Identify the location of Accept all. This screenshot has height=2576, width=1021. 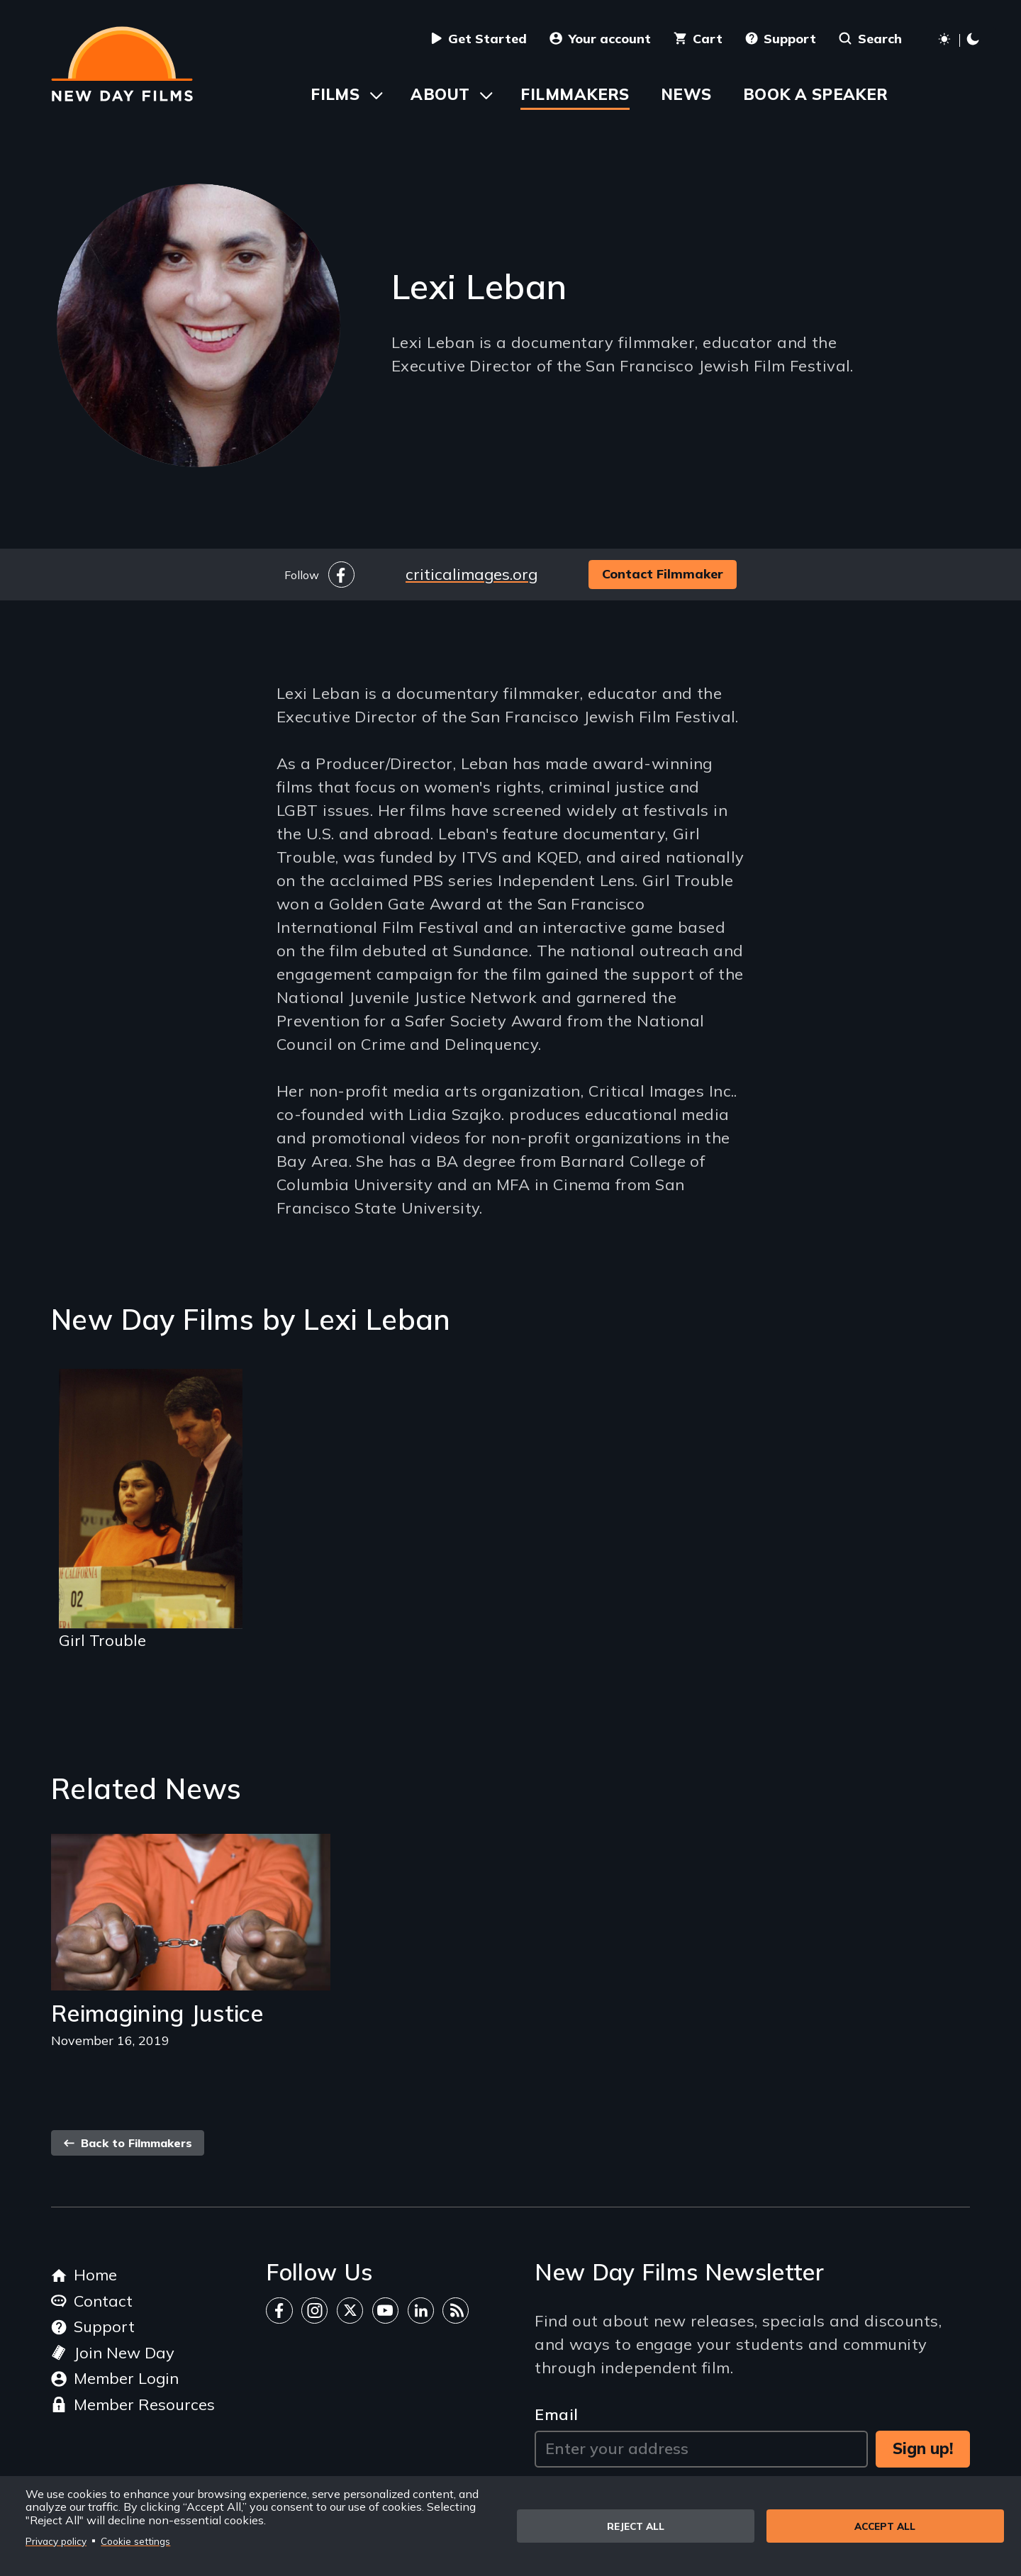
(884, 2526).